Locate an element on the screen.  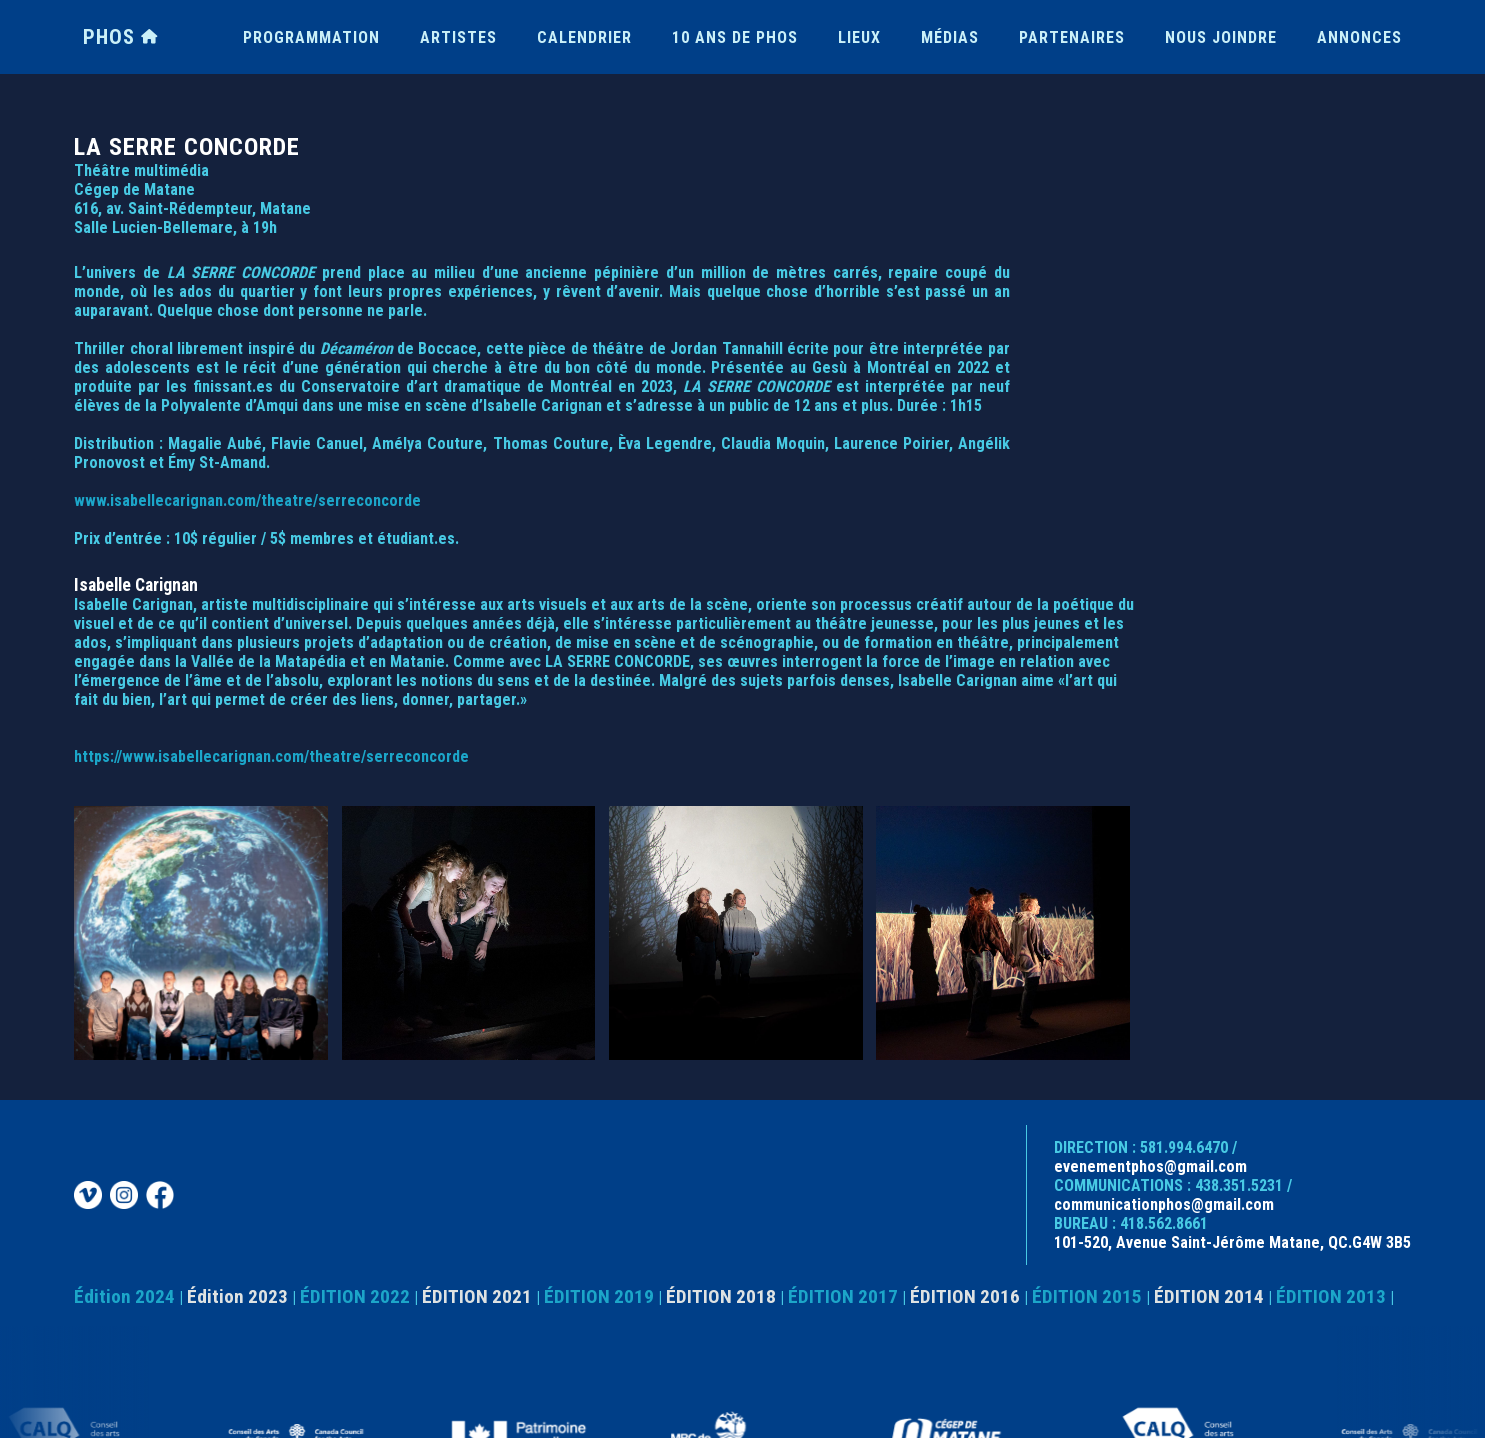
CALENDRIER is located at coordinates (584, 37).